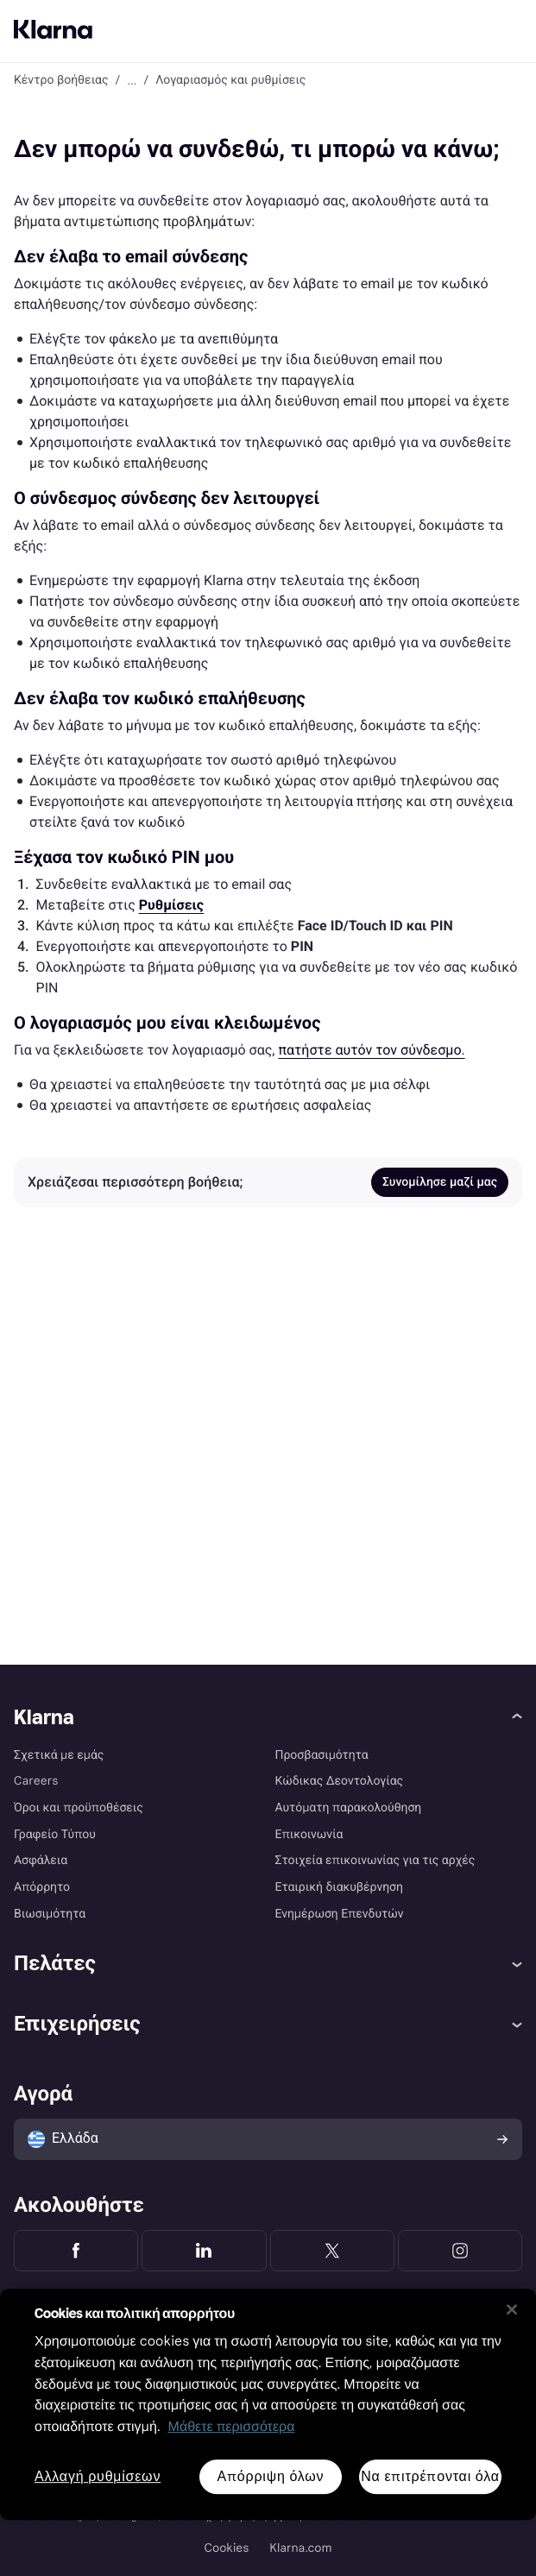 The width and height of the screenshot is (536, 2576). I want to click on [Klarna Twitter], so click(332, 2250).